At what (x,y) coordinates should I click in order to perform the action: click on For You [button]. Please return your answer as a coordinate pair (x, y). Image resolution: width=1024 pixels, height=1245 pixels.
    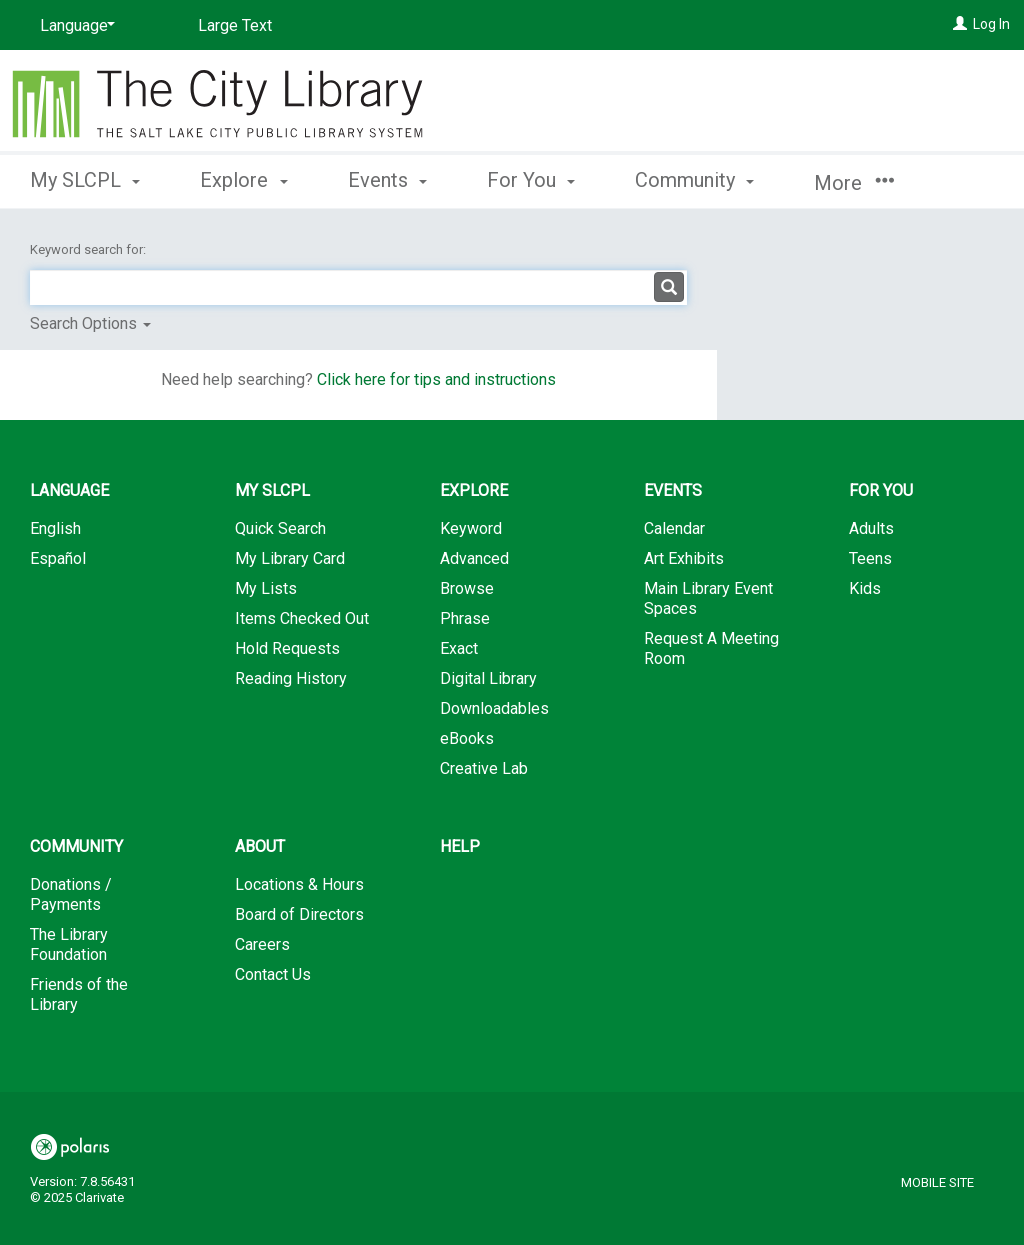
    Looking at the image, I should click on (531, 180).